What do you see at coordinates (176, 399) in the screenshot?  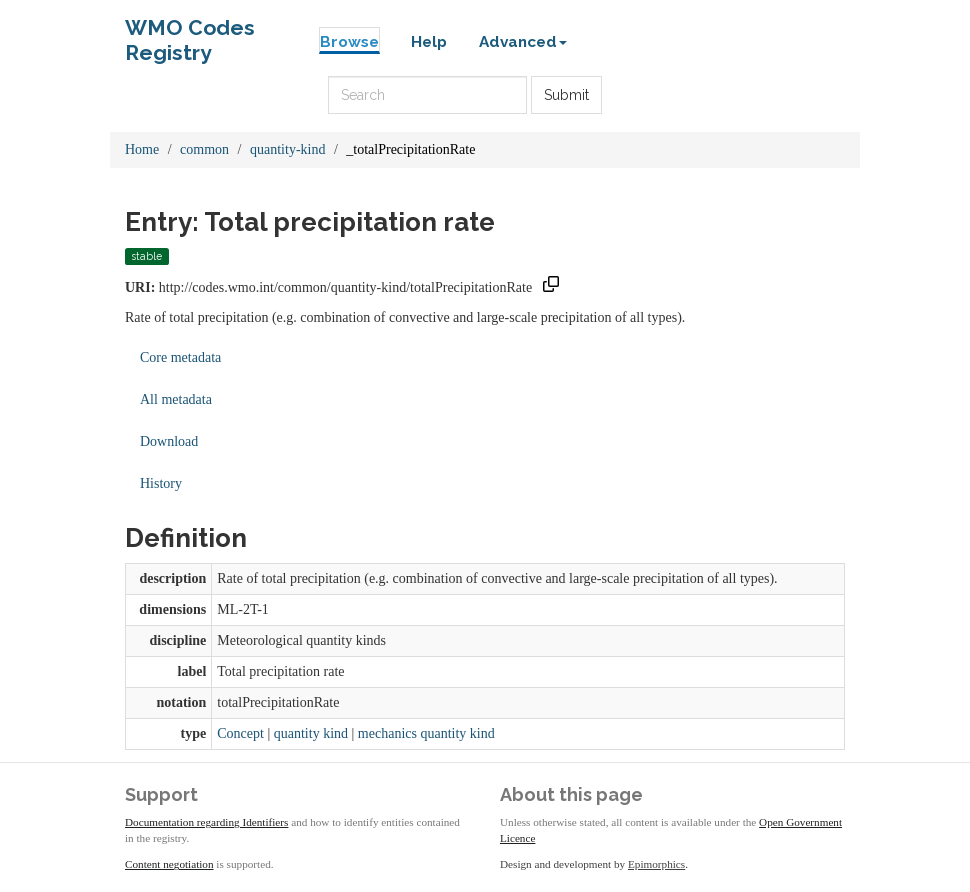 I see `All metadata` at bounding box center [176, 399].